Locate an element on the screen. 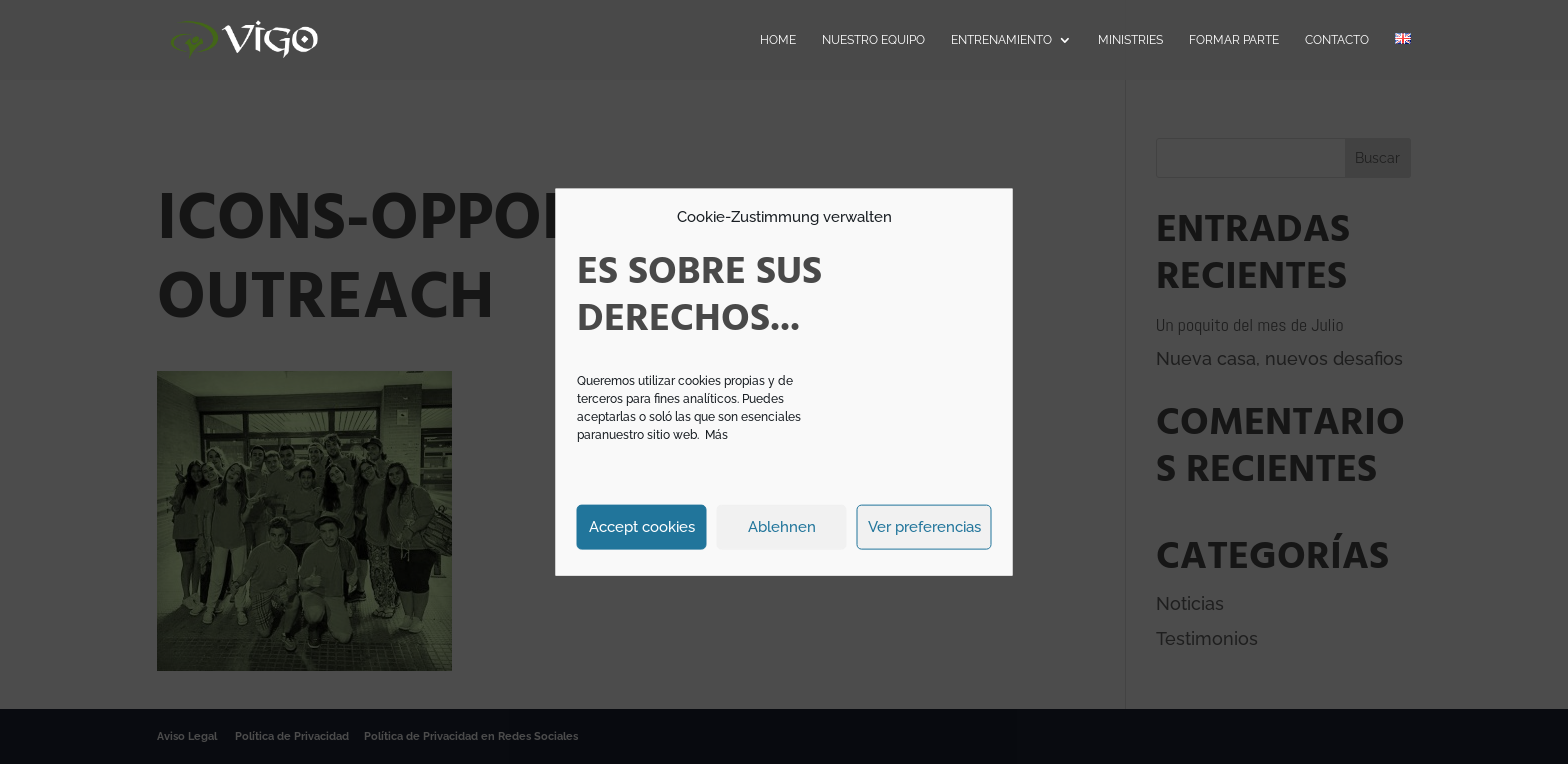 This screenshot has width=1568, height=764. Ablehnen is located at coordinates (782, 527).